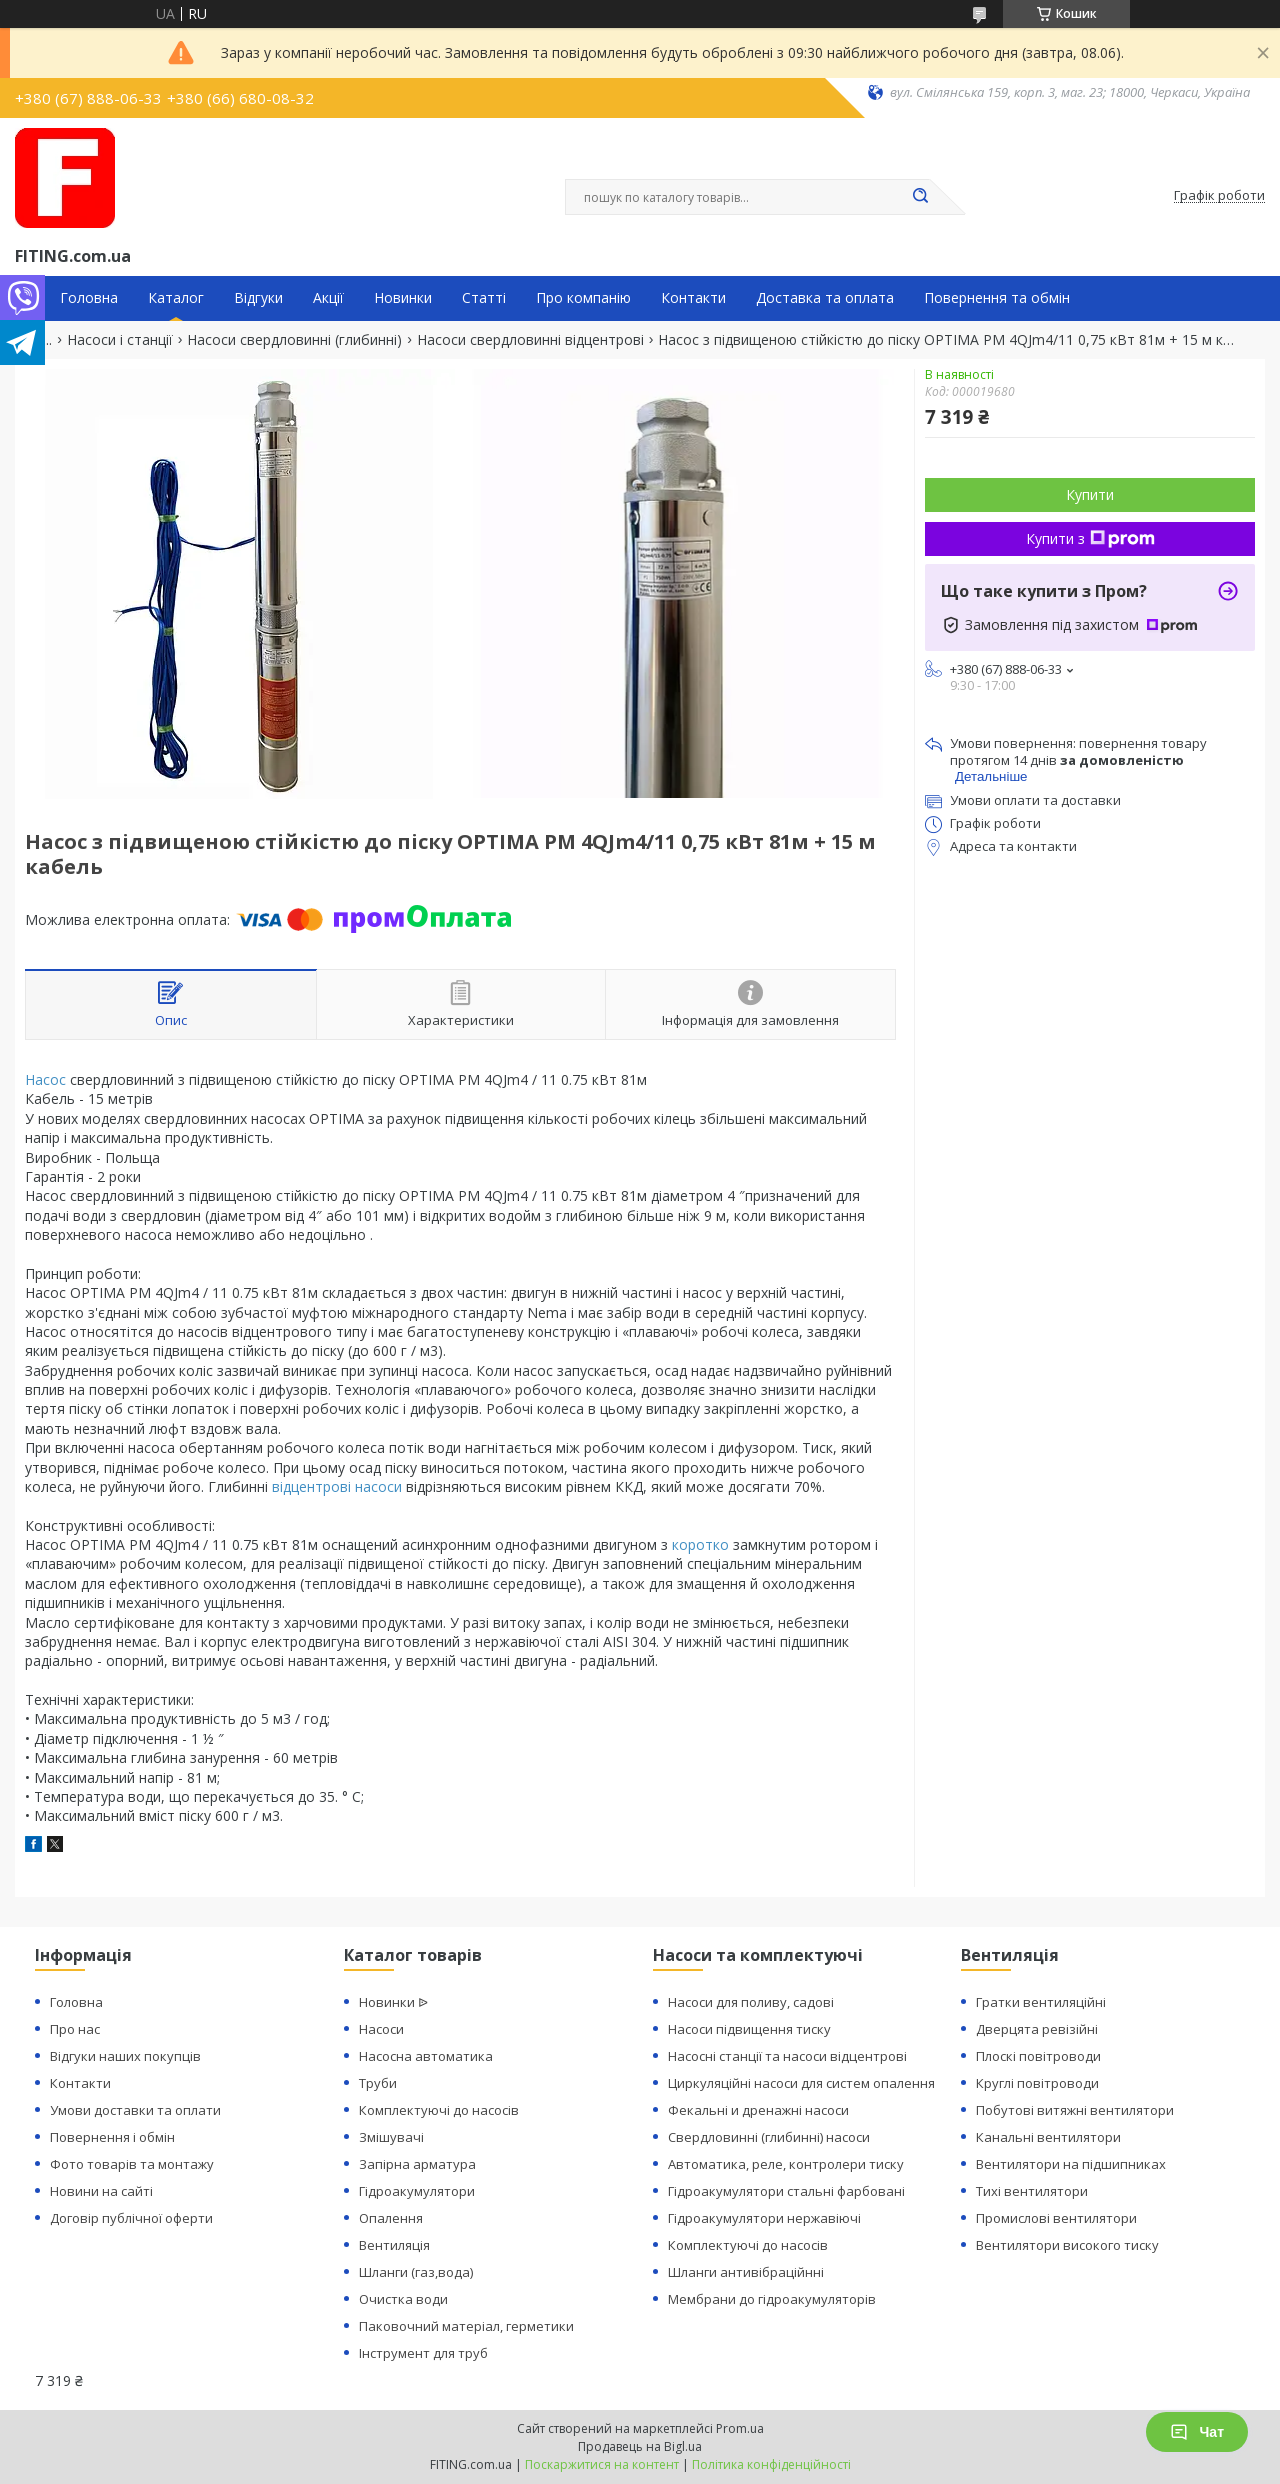  Describe the element at coordinates (771, 2464) in the screenshot. I see `Політика конфіденційності` at that location.